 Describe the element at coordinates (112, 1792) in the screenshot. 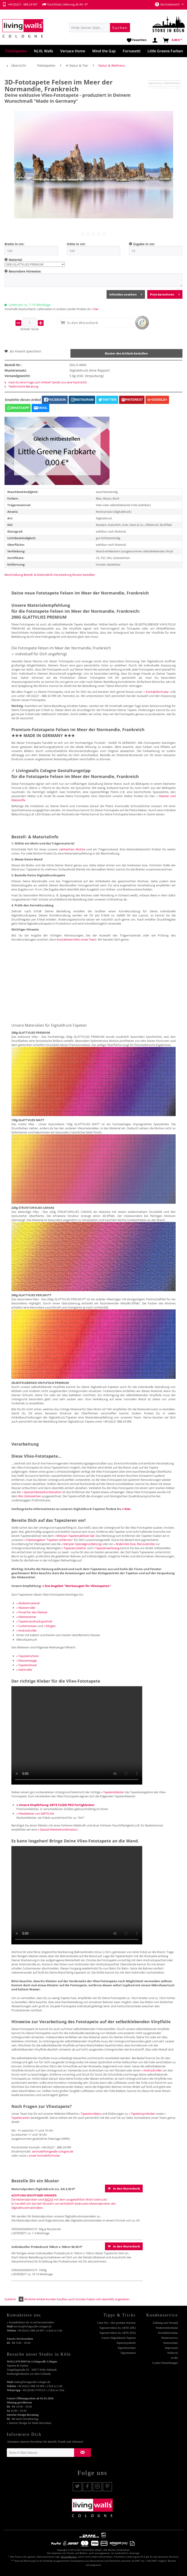

I see `» Tapetenkleister` at that location.